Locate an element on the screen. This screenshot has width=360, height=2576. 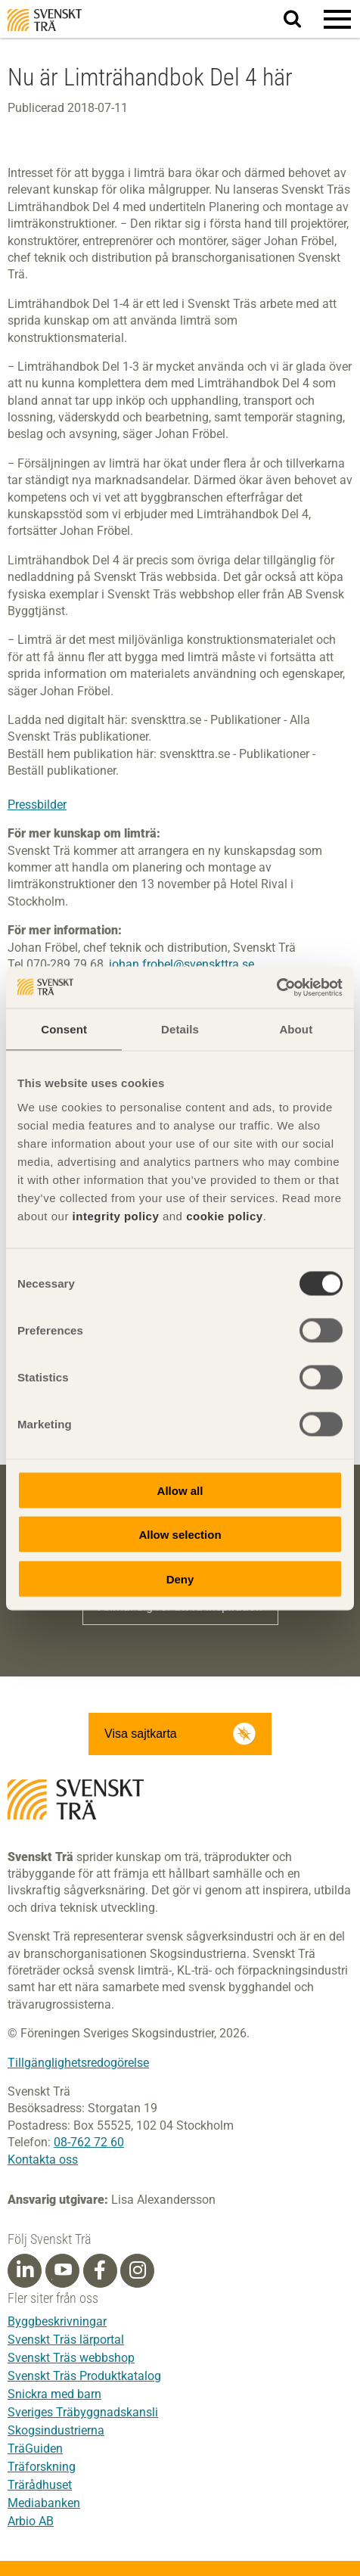
Consent [tab] is located at coordinates (64, 1029).